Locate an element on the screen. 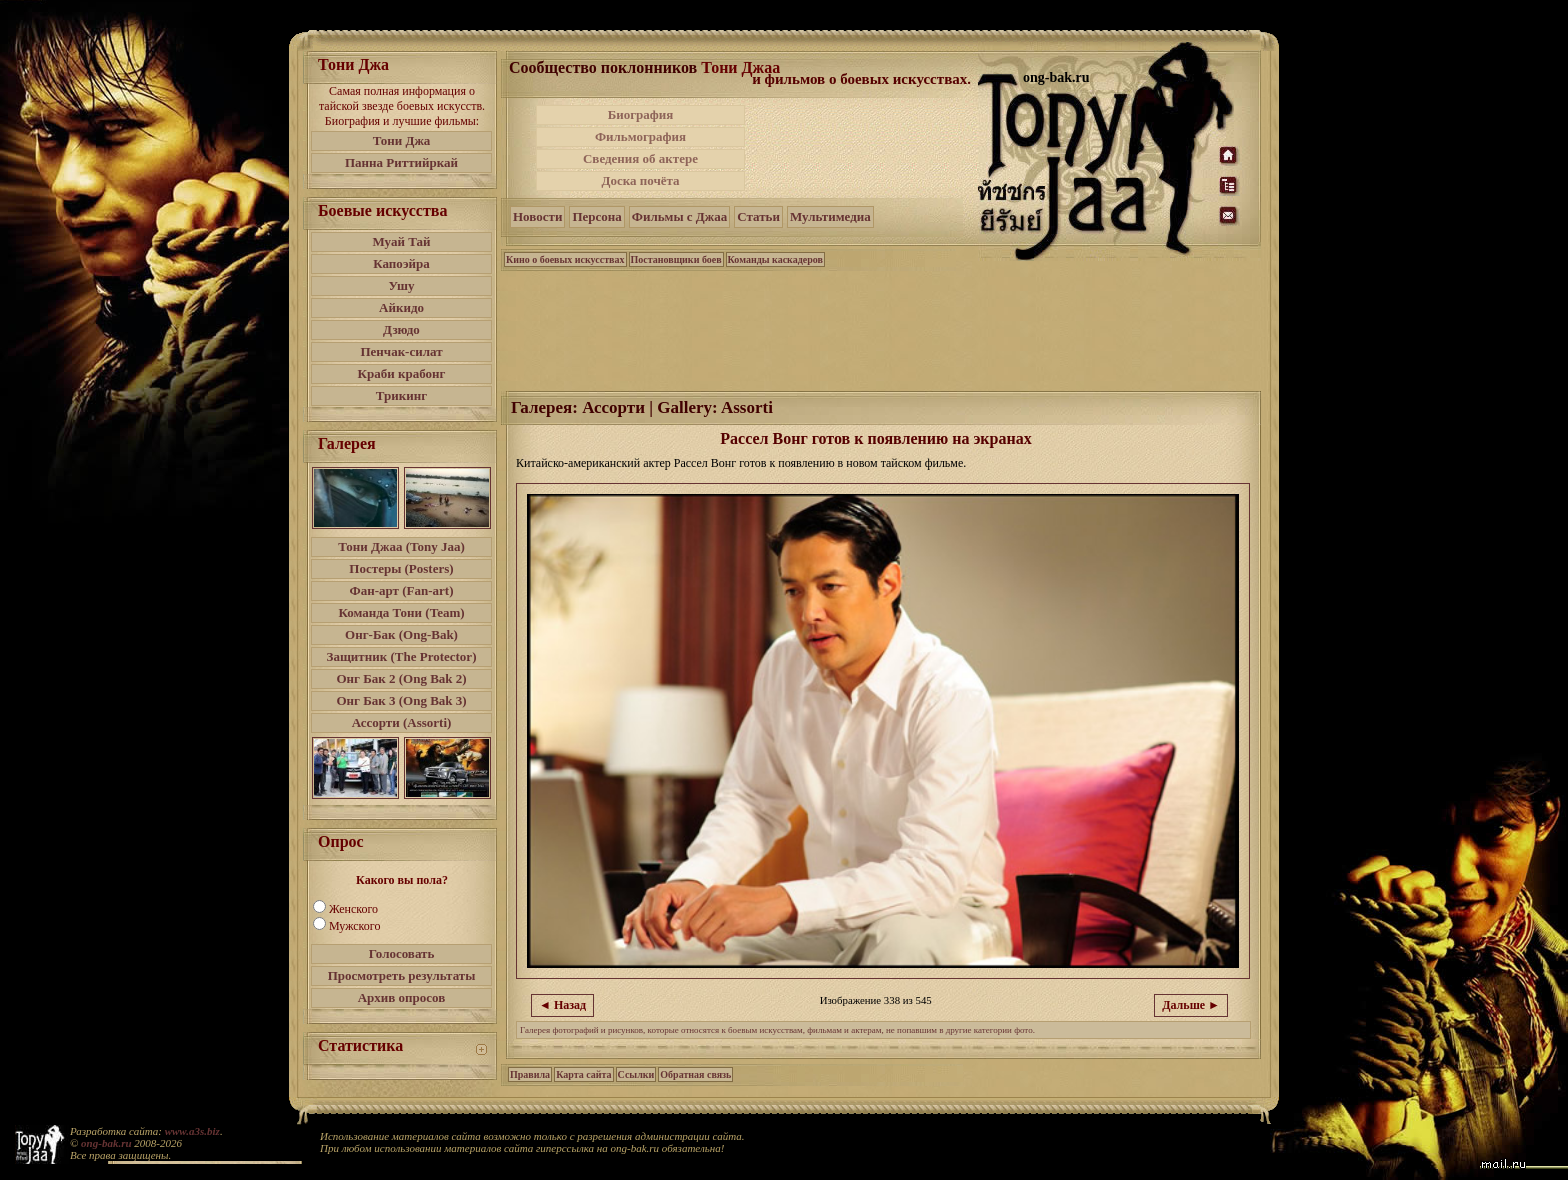  Ассорти (Assorti) is located at coordinates (402, 722).